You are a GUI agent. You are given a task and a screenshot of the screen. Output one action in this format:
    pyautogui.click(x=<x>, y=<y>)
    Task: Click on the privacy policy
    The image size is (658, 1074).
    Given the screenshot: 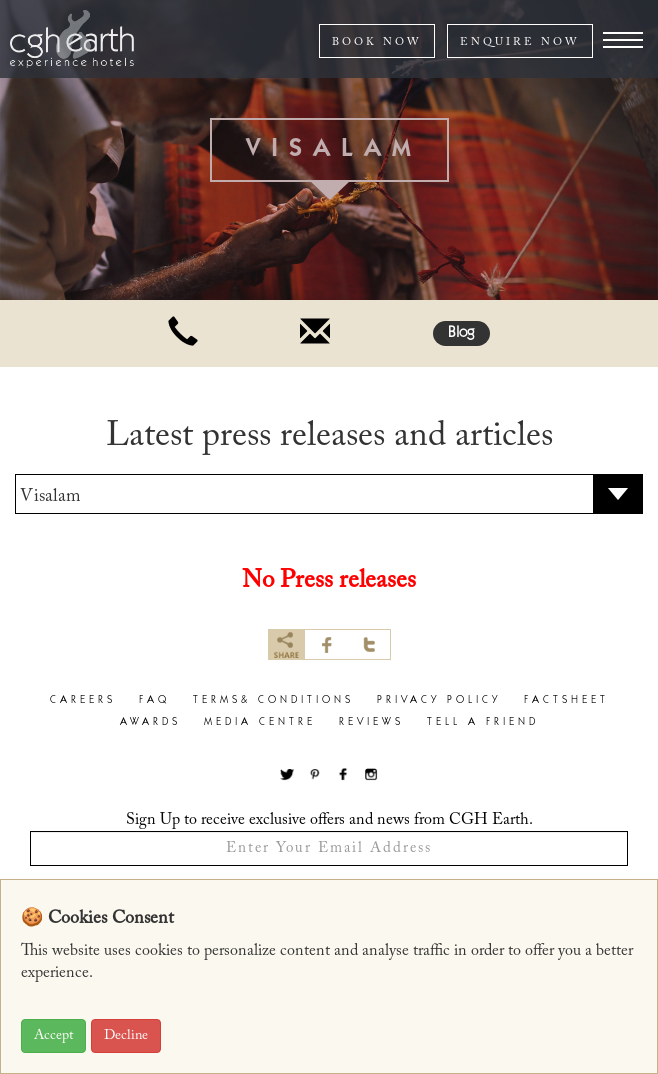 What is the action you would take?
    pyautogui.click(x=439, y=700)
    